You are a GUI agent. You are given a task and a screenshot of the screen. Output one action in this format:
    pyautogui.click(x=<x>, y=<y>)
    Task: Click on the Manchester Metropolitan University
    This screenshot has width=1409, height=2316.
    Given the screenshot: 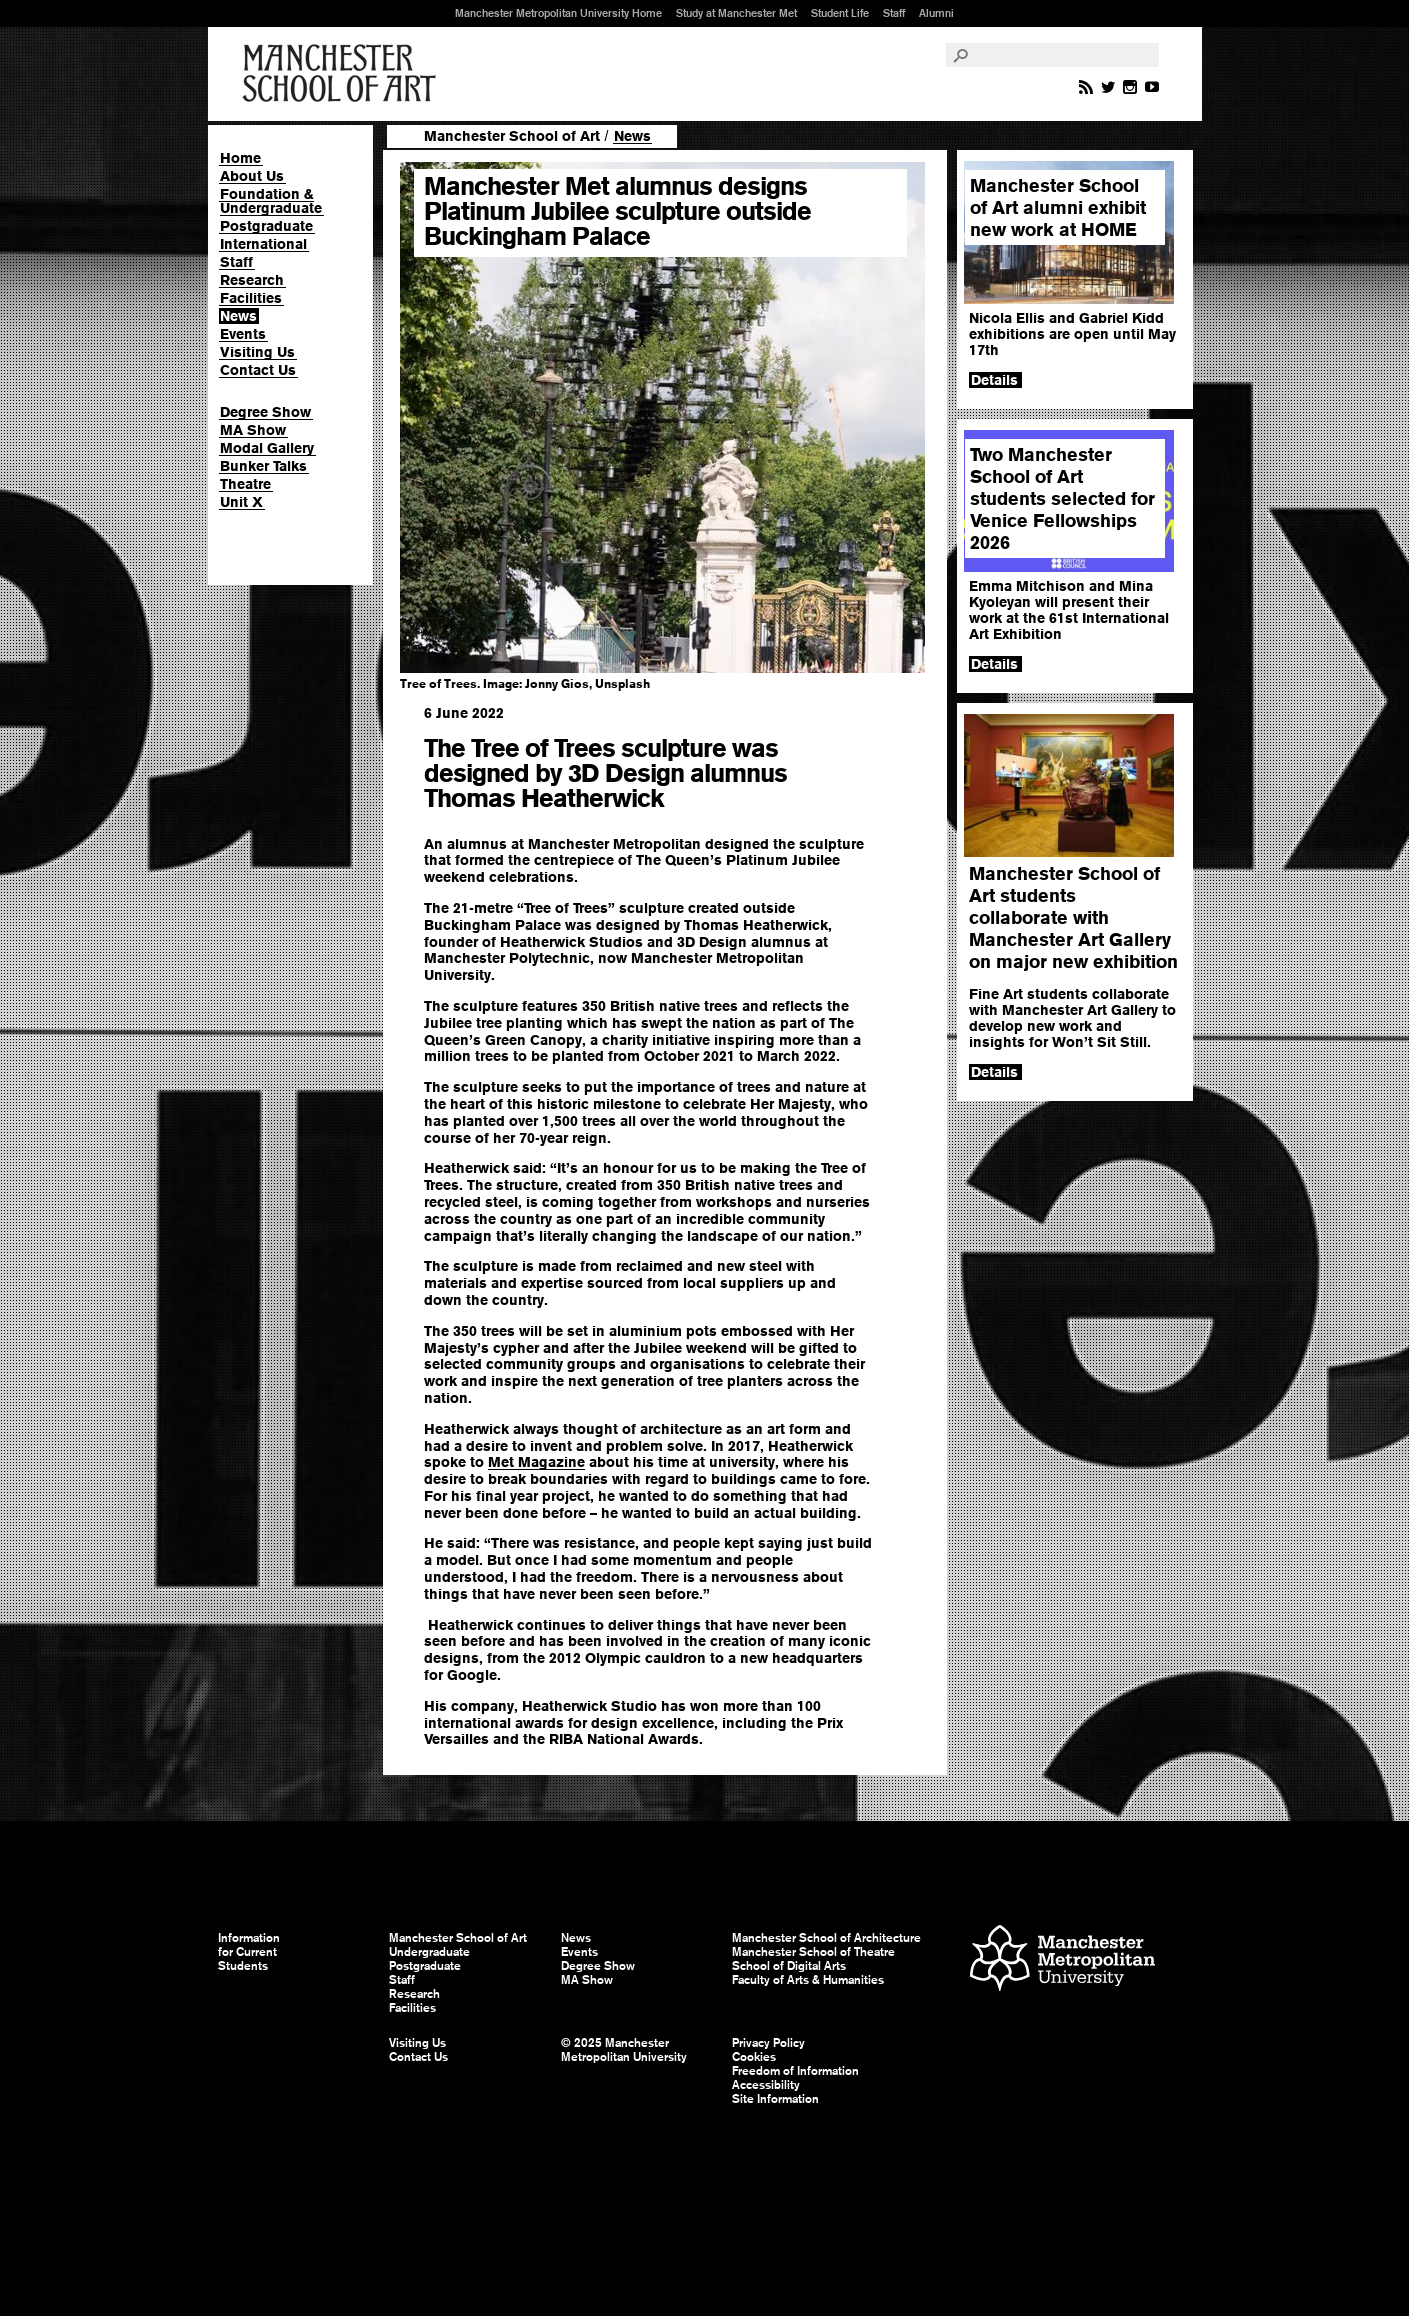 What is the action you would take?
    pyautogui.click(x=1062, y=1960)
    